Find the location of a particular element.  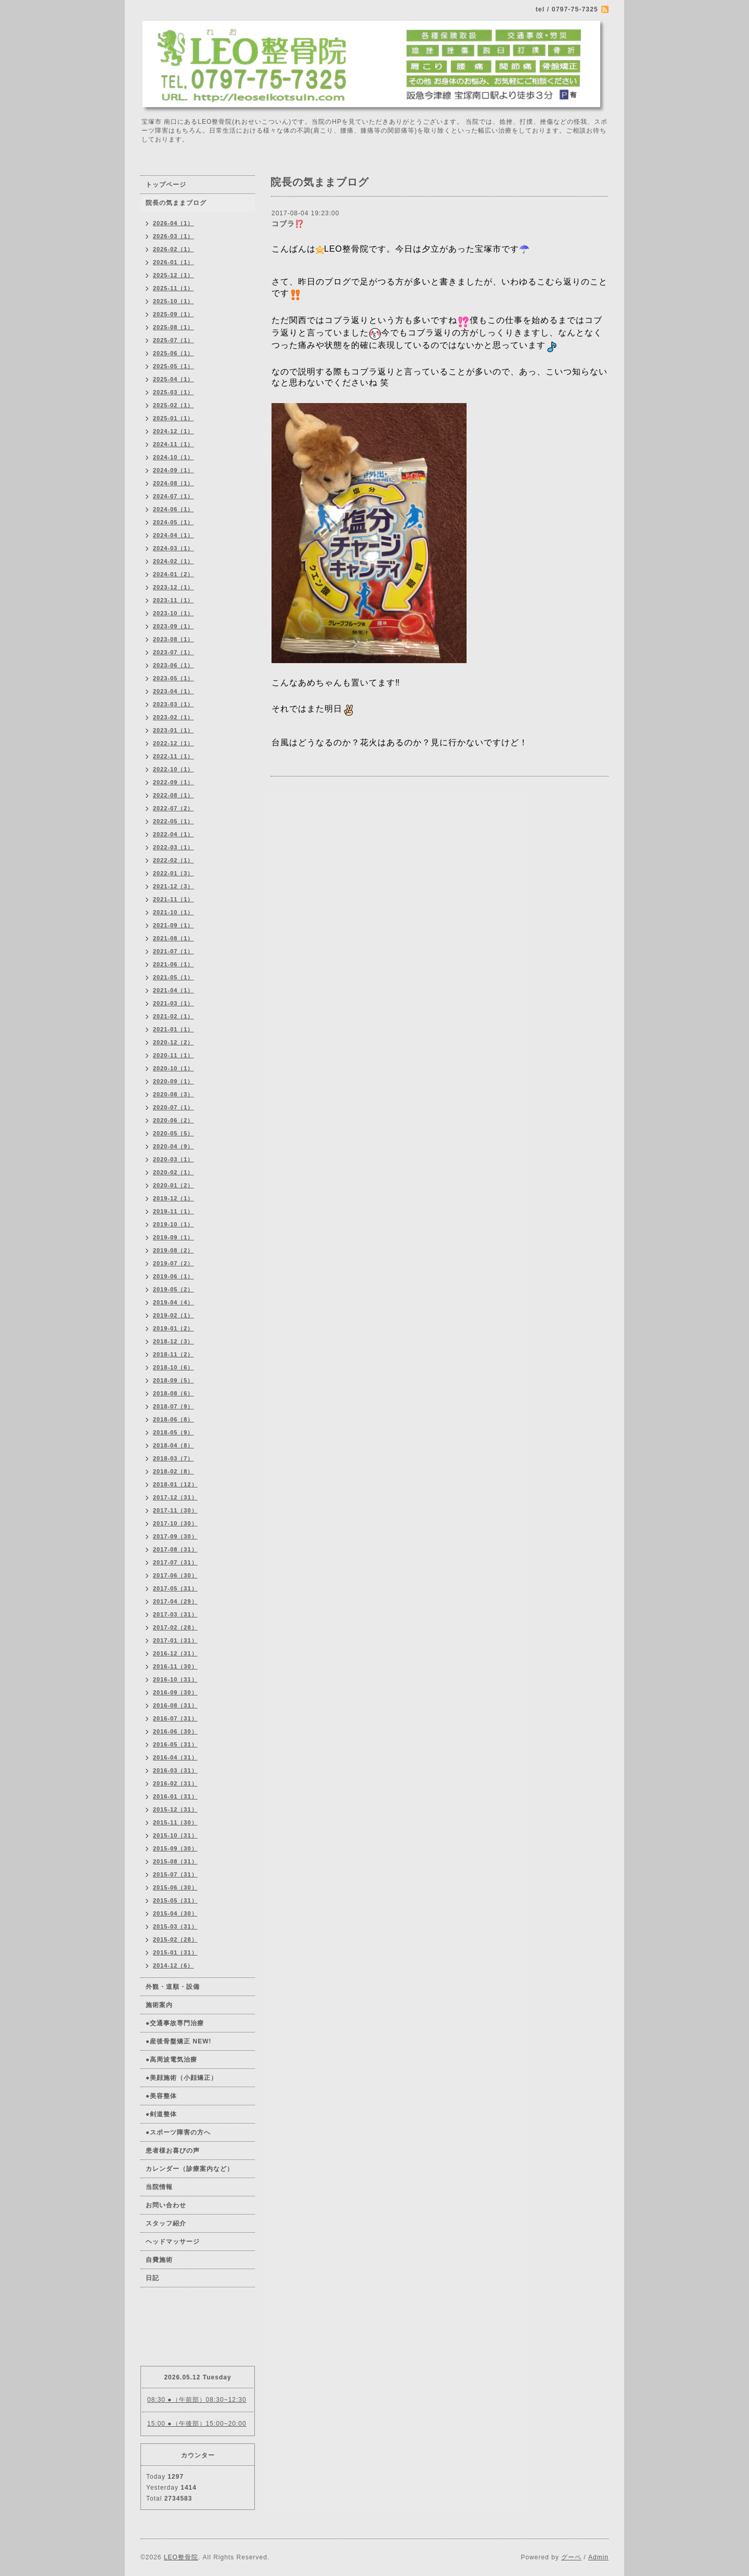

2025-03（1） is located at coordinates (173, 392).